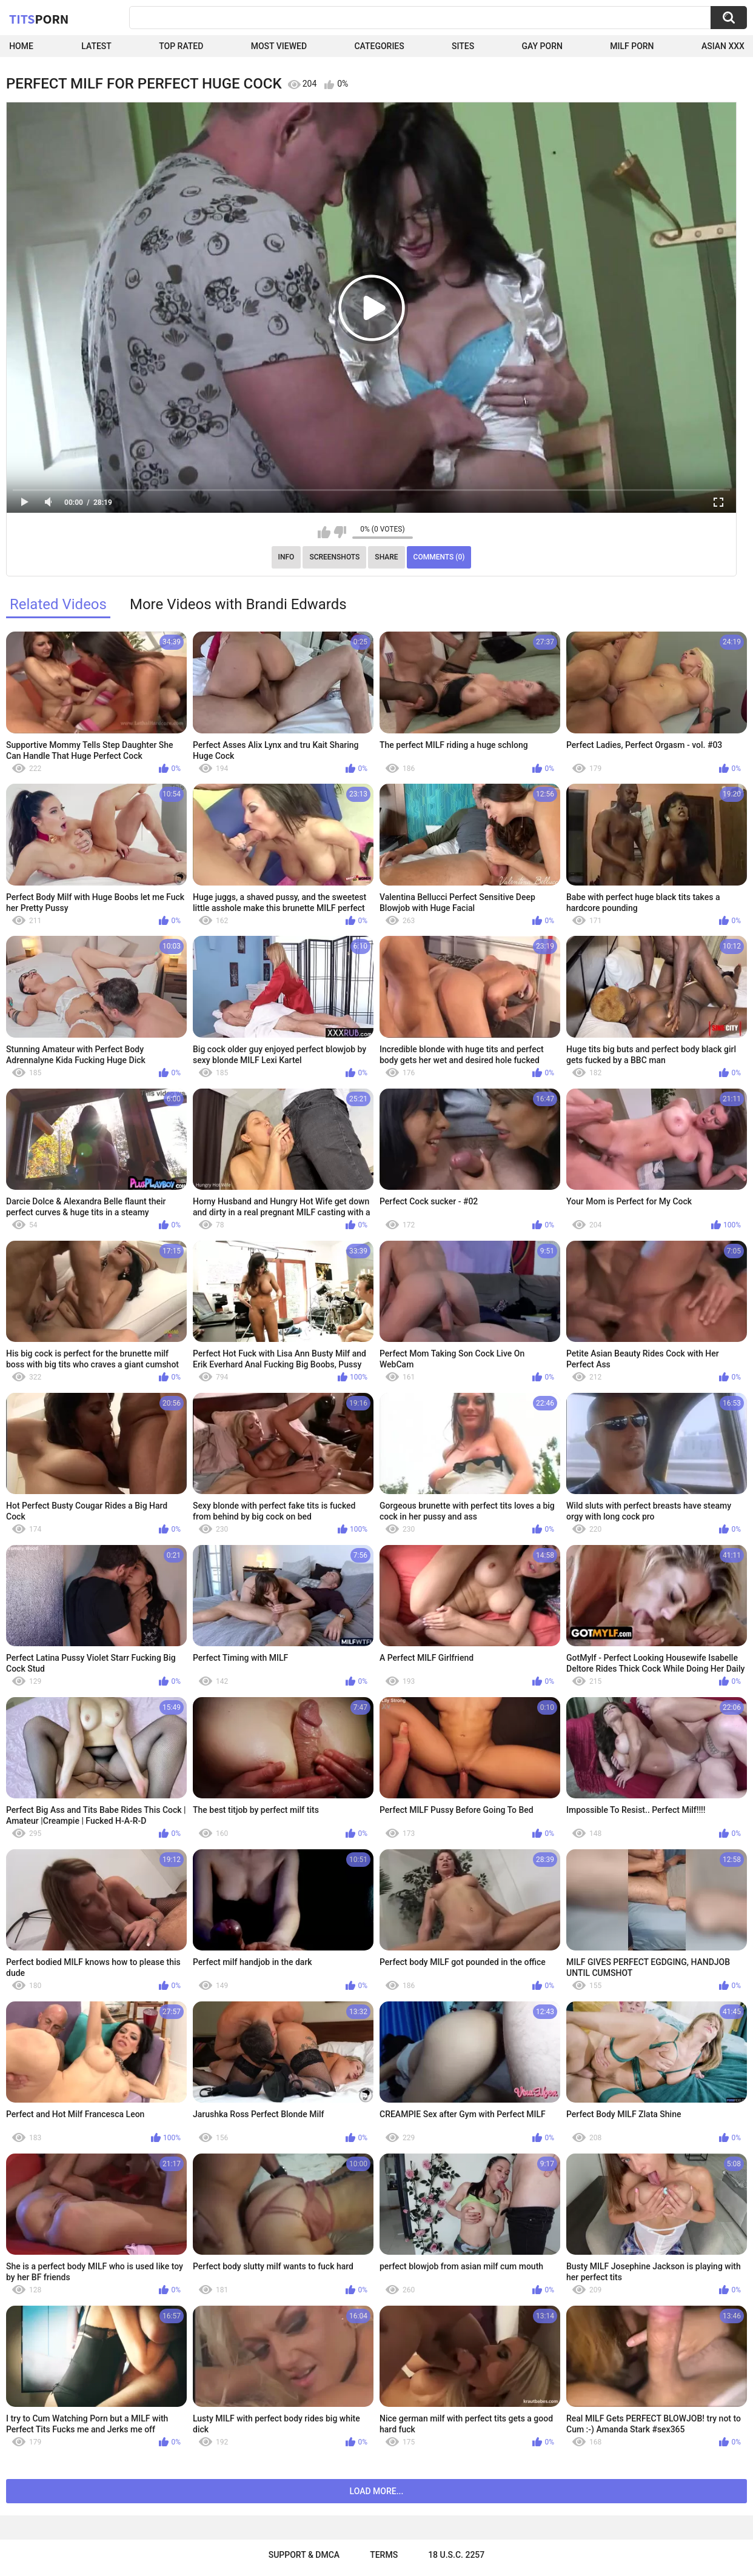  Describe the element at coordinates (339, 532) in the screenshot. I see `I don't like this video` at that location.